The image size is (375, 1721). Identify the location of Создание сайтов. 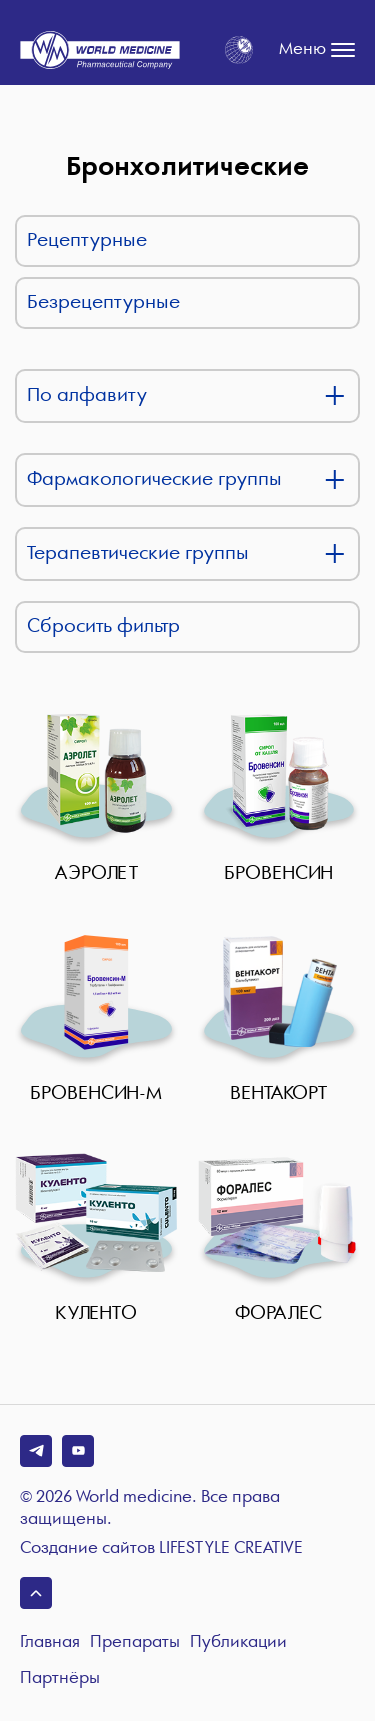
(161, 1549).